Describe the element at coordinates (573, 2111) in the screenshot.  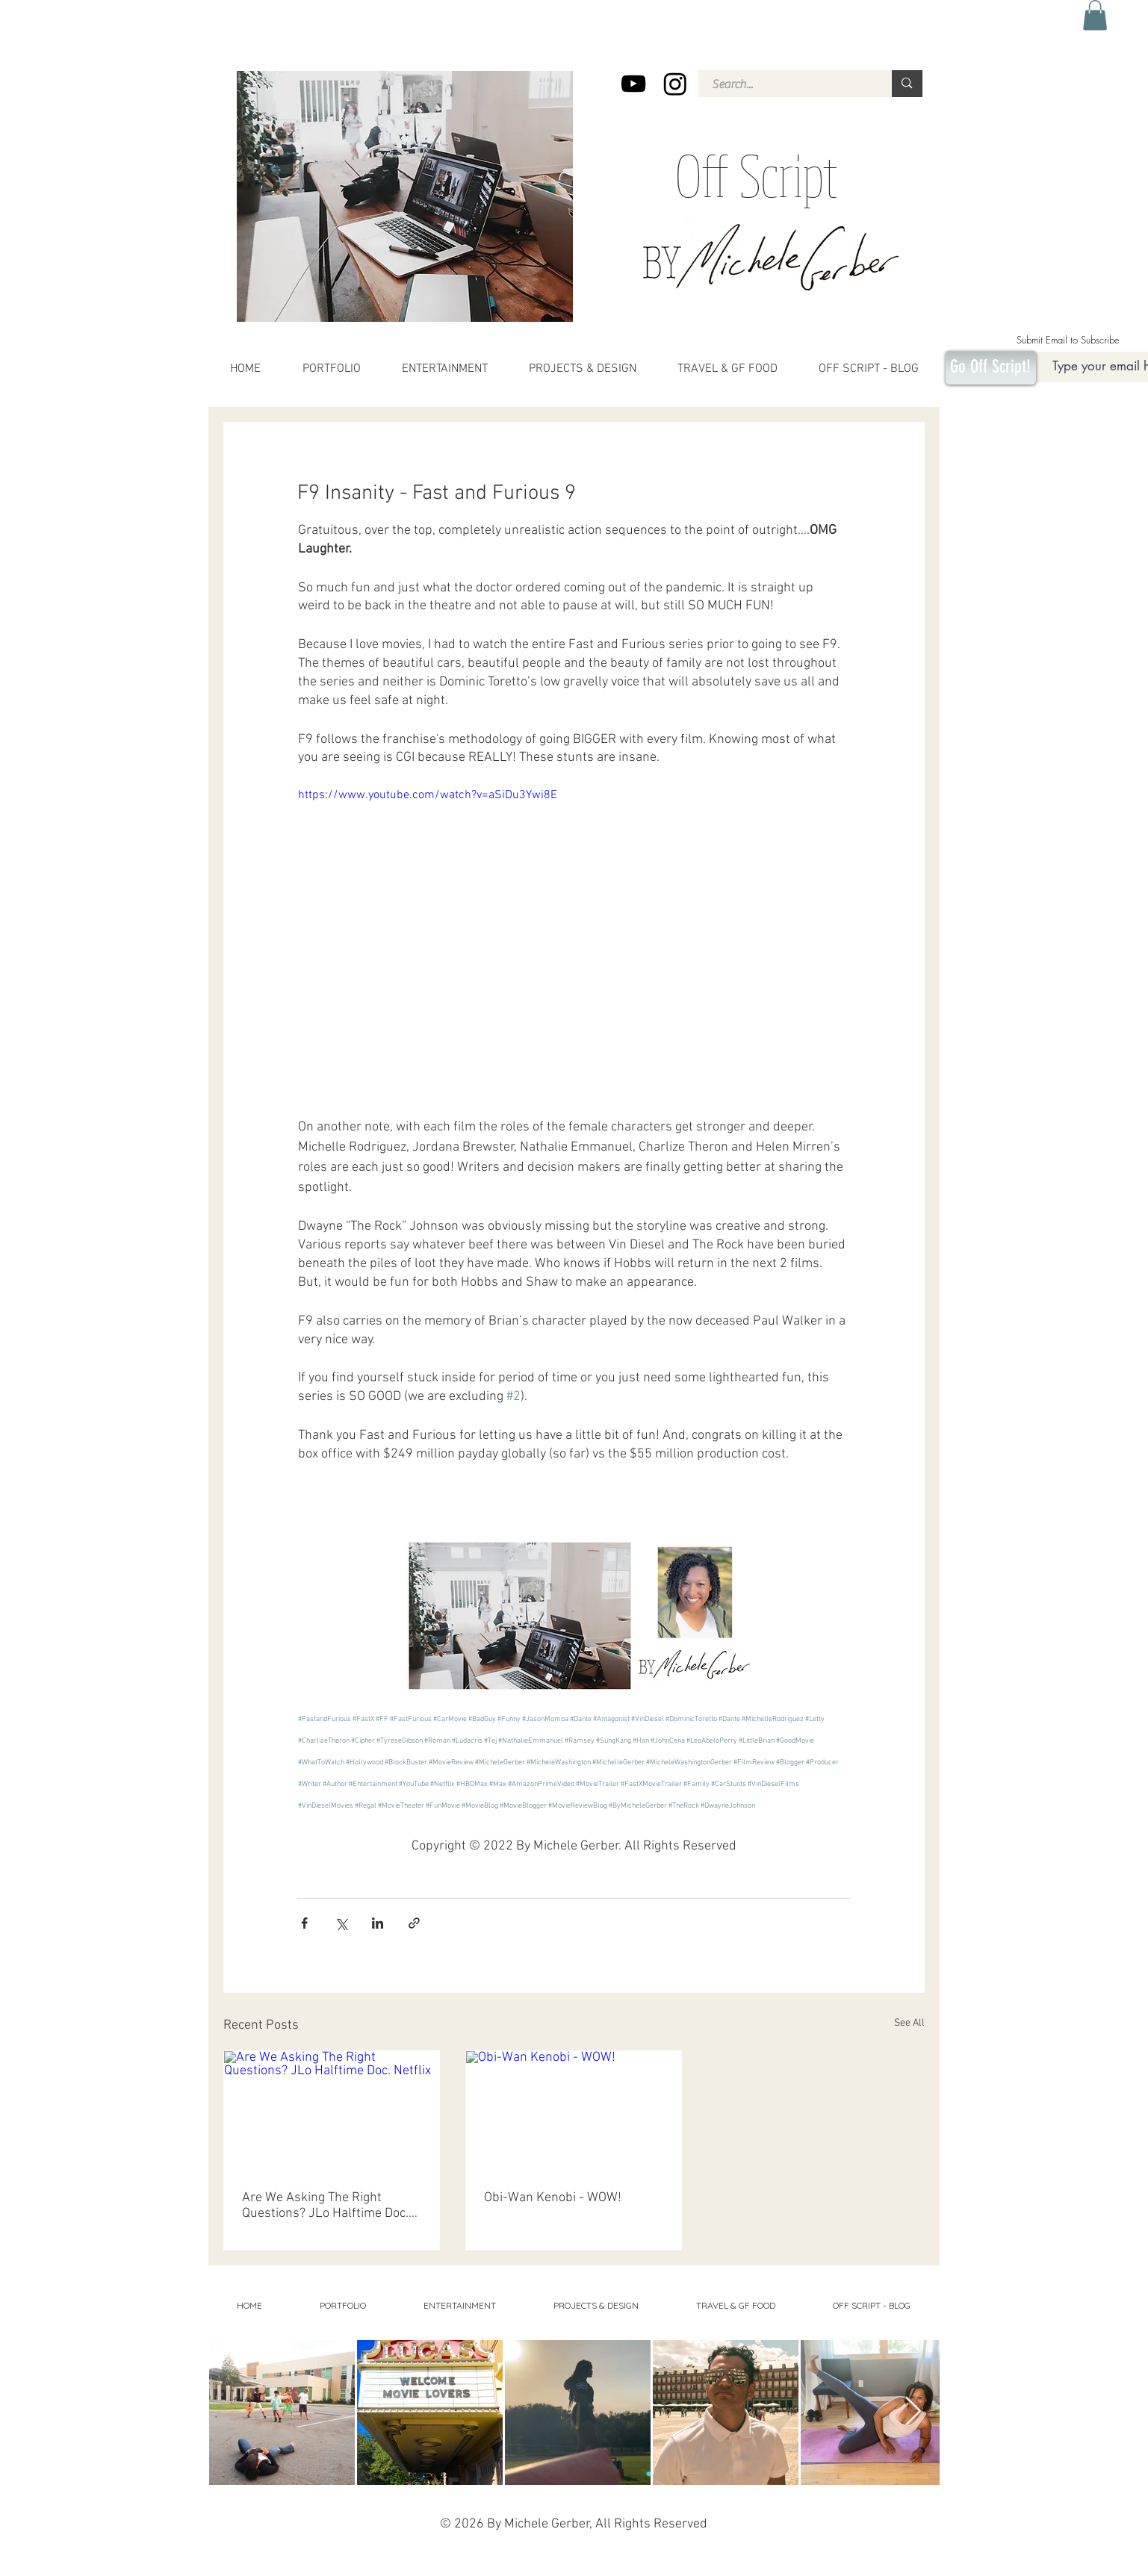
I see `[Obi-Wan Kenobi - WOW!]` at that location.